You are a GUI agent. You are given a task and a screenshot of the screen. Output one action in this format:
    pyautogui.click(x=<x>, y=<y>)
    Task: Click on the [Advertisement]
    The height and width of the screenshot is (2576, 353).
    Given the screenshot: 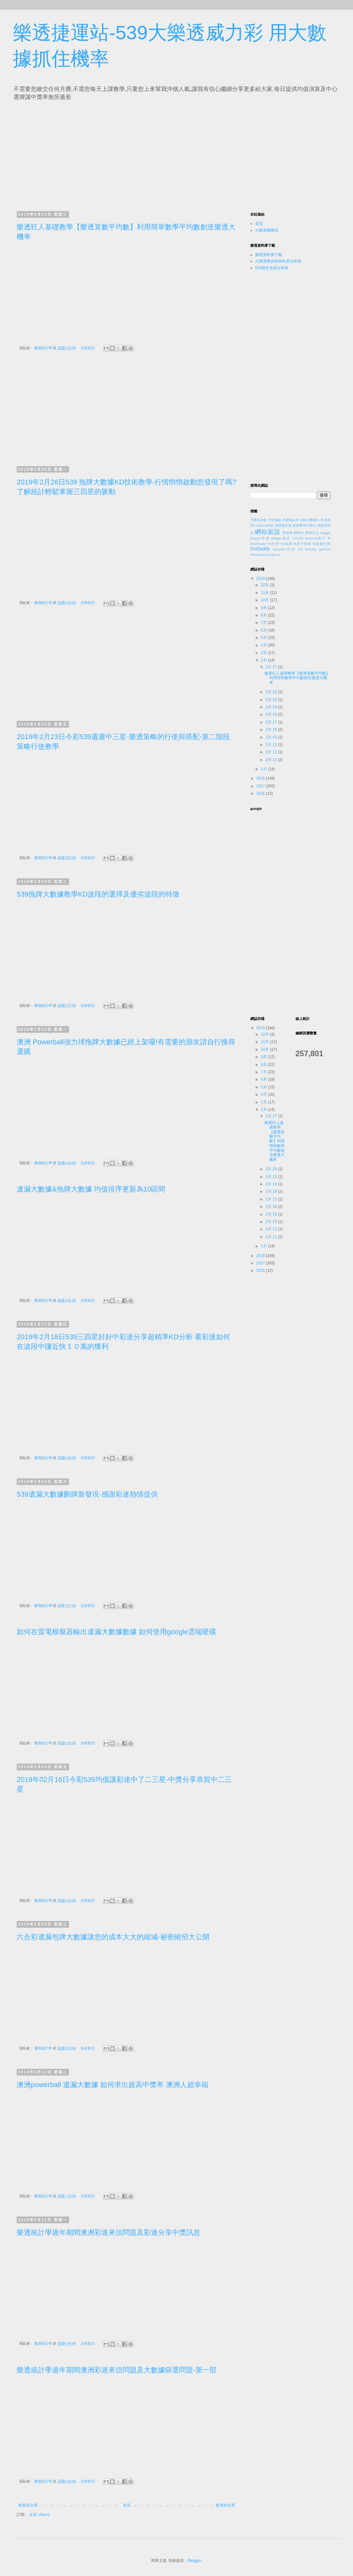 What is the action you would take?
    pyautogui.click(x=76, y=154)
    